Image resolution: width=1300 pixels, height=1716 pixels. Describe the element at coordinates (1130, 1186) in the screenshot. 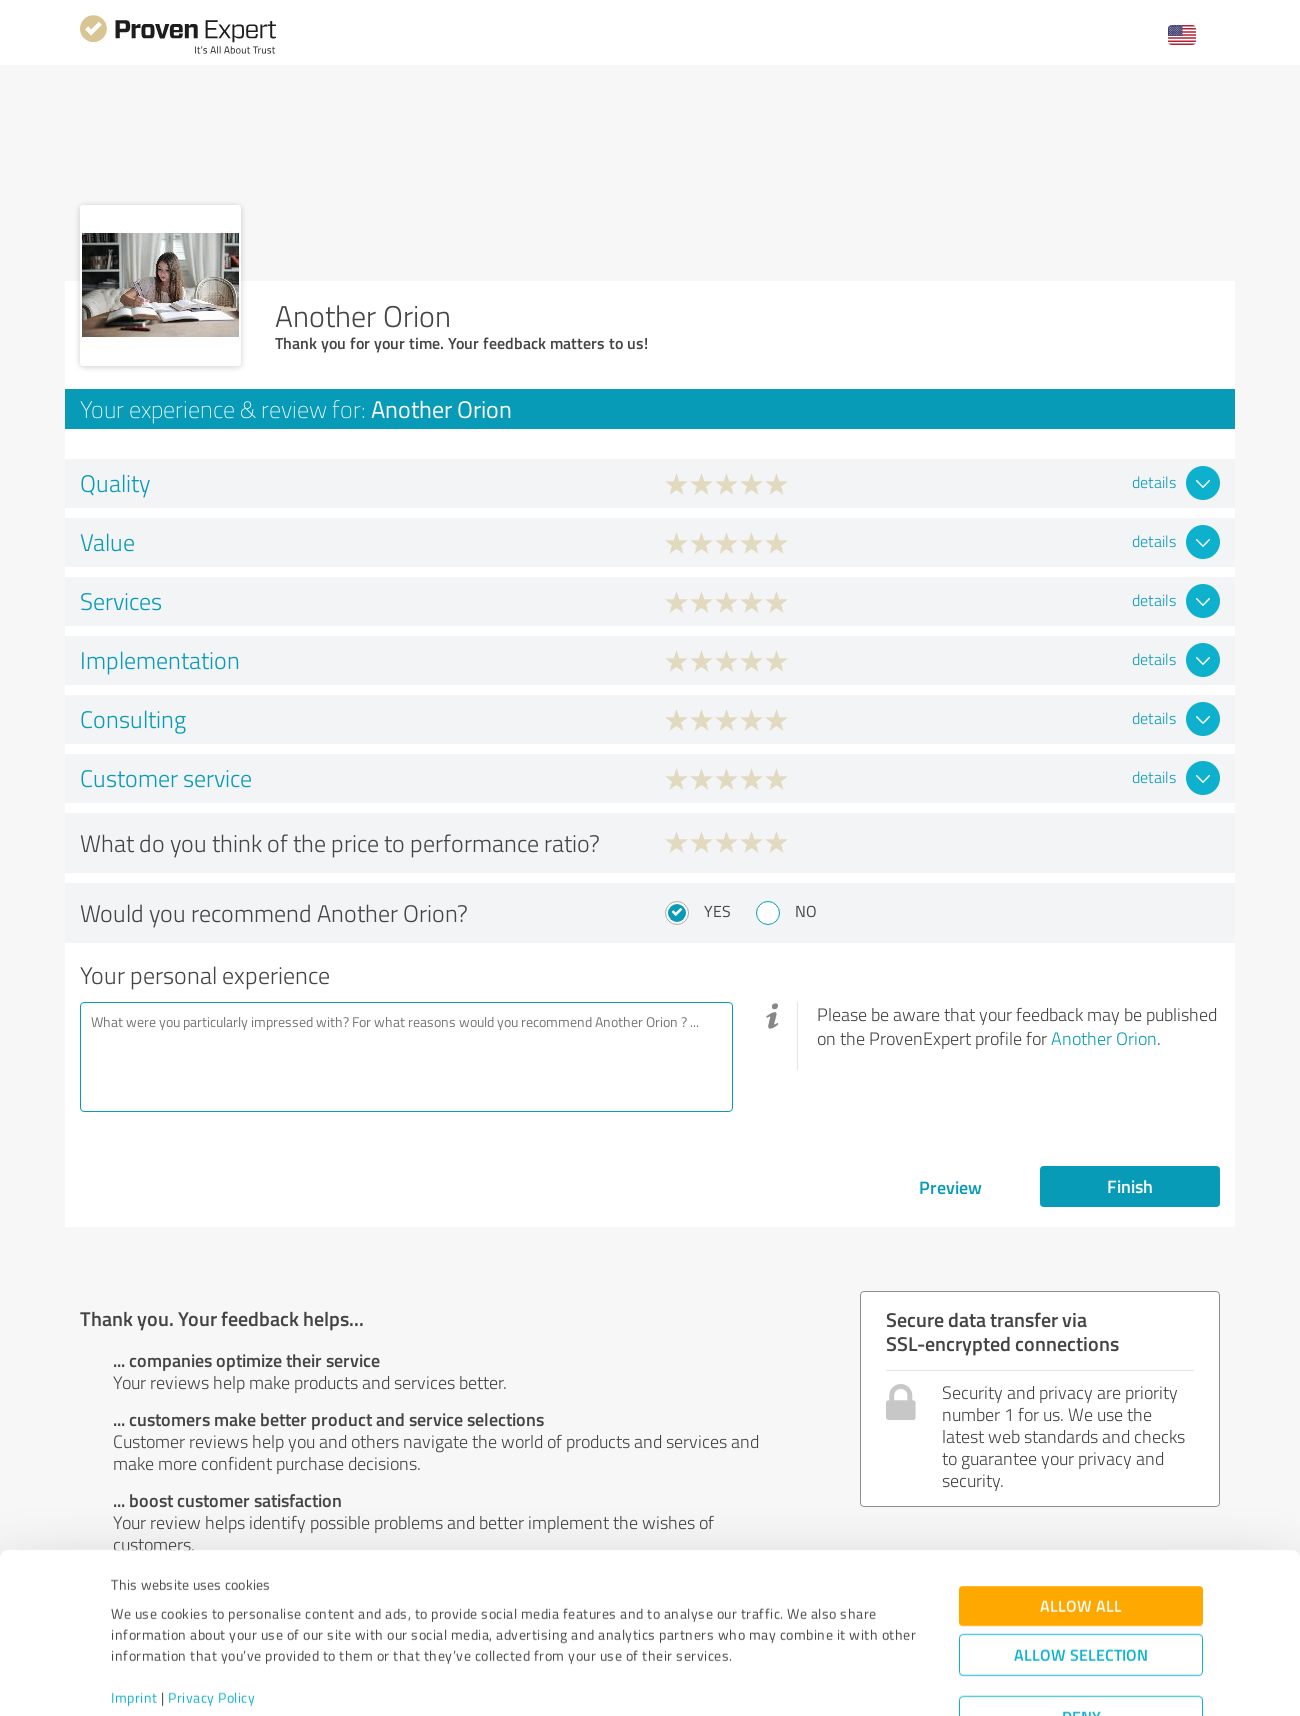

I see `Finish` at that location.